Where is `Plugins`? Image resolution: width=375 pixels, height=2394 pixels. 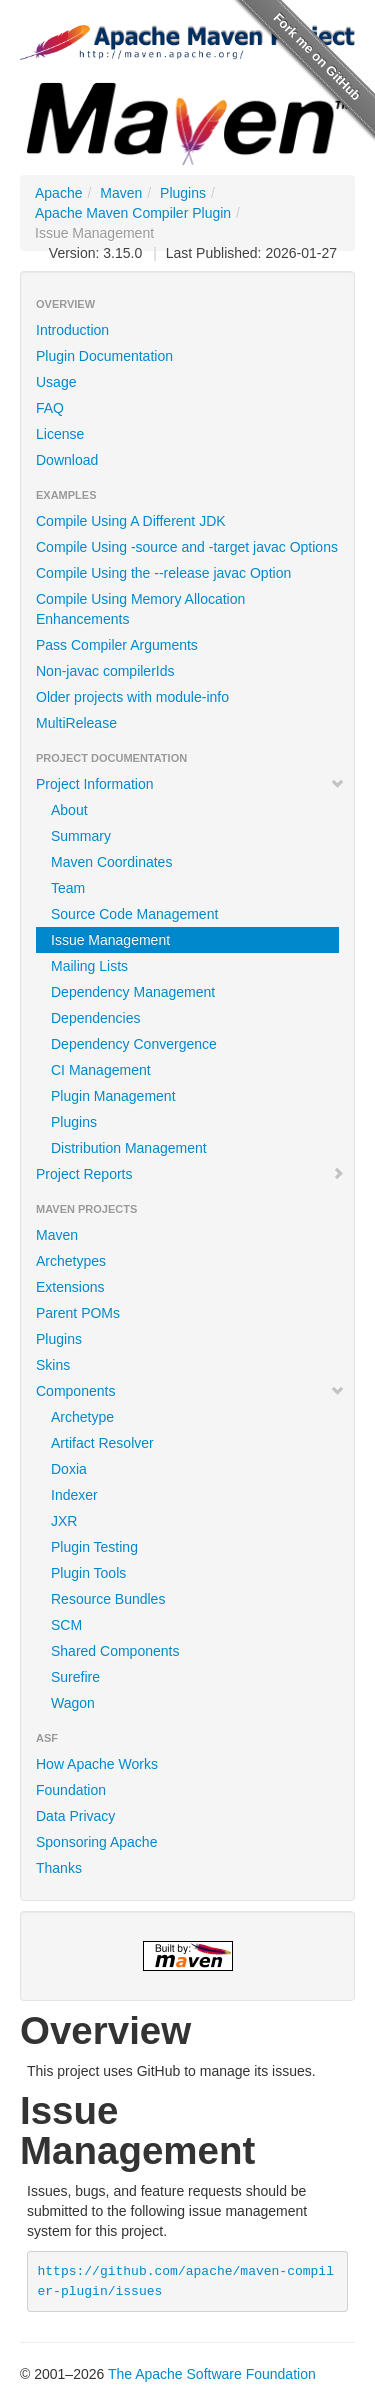
Plugins is located at coordinates (183, 193).